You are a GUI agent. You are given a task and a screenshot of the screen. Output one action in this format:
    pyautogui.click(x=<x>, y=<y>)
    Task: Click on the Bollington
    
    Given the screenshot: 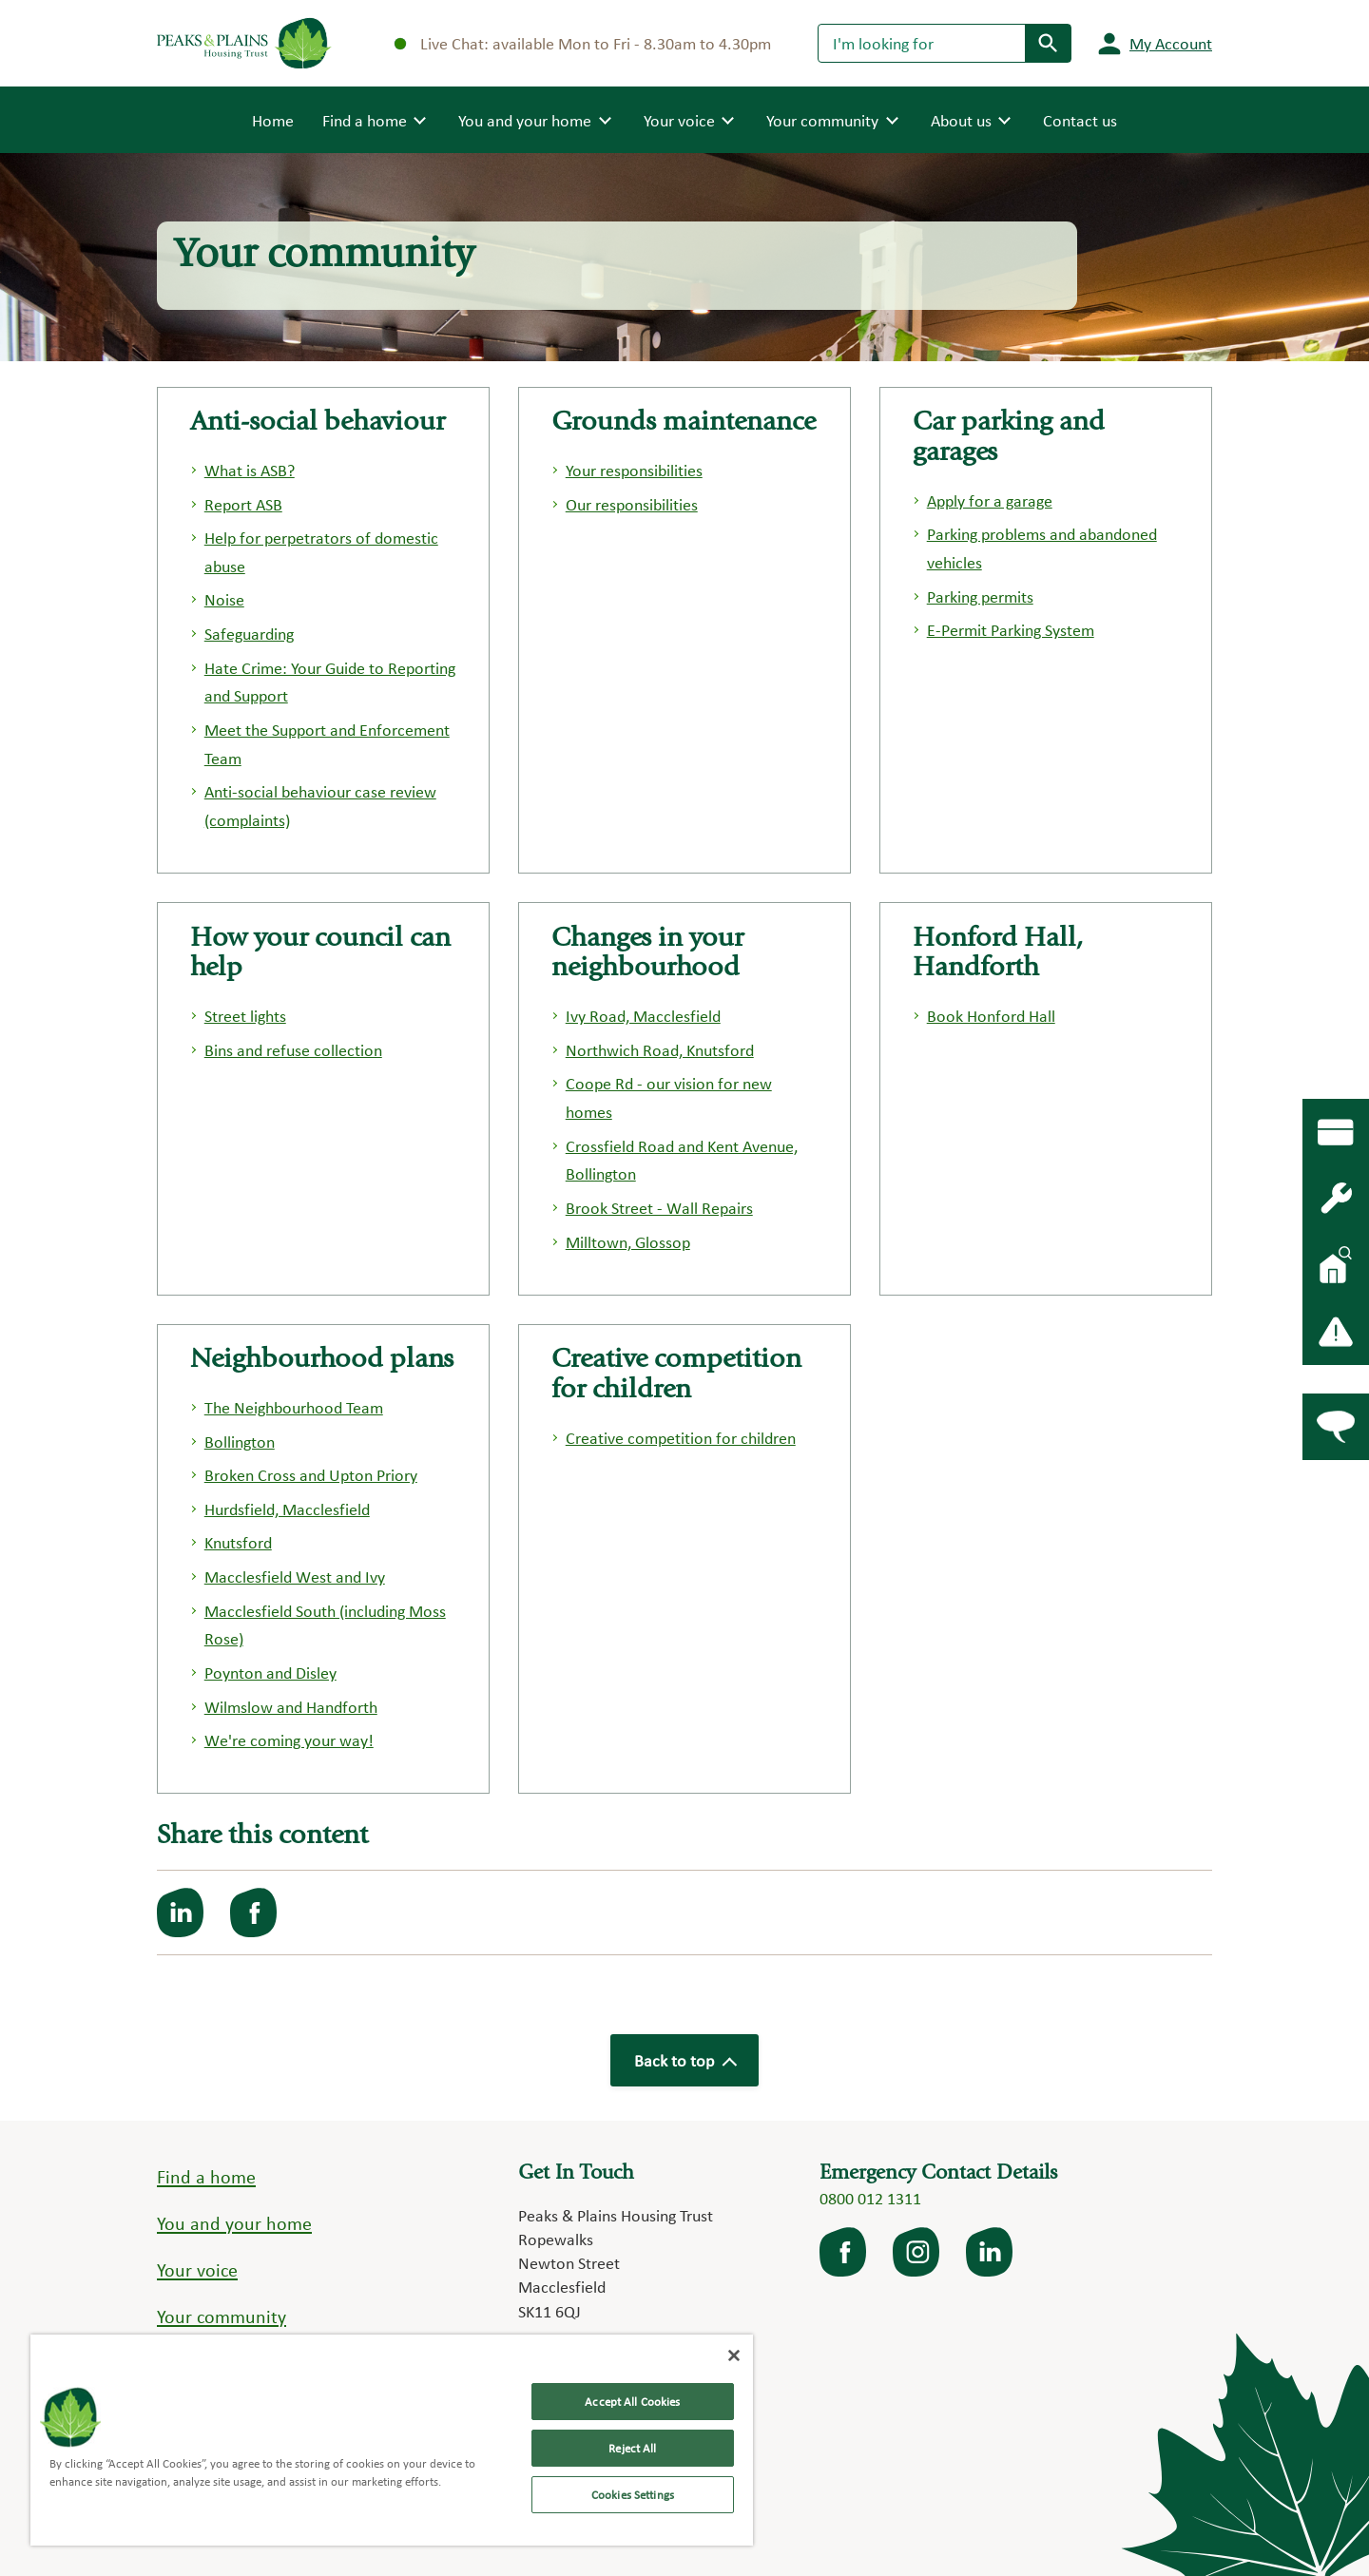 What is the action you would take?
    pyautogui.click(x=239, y=1441)
    